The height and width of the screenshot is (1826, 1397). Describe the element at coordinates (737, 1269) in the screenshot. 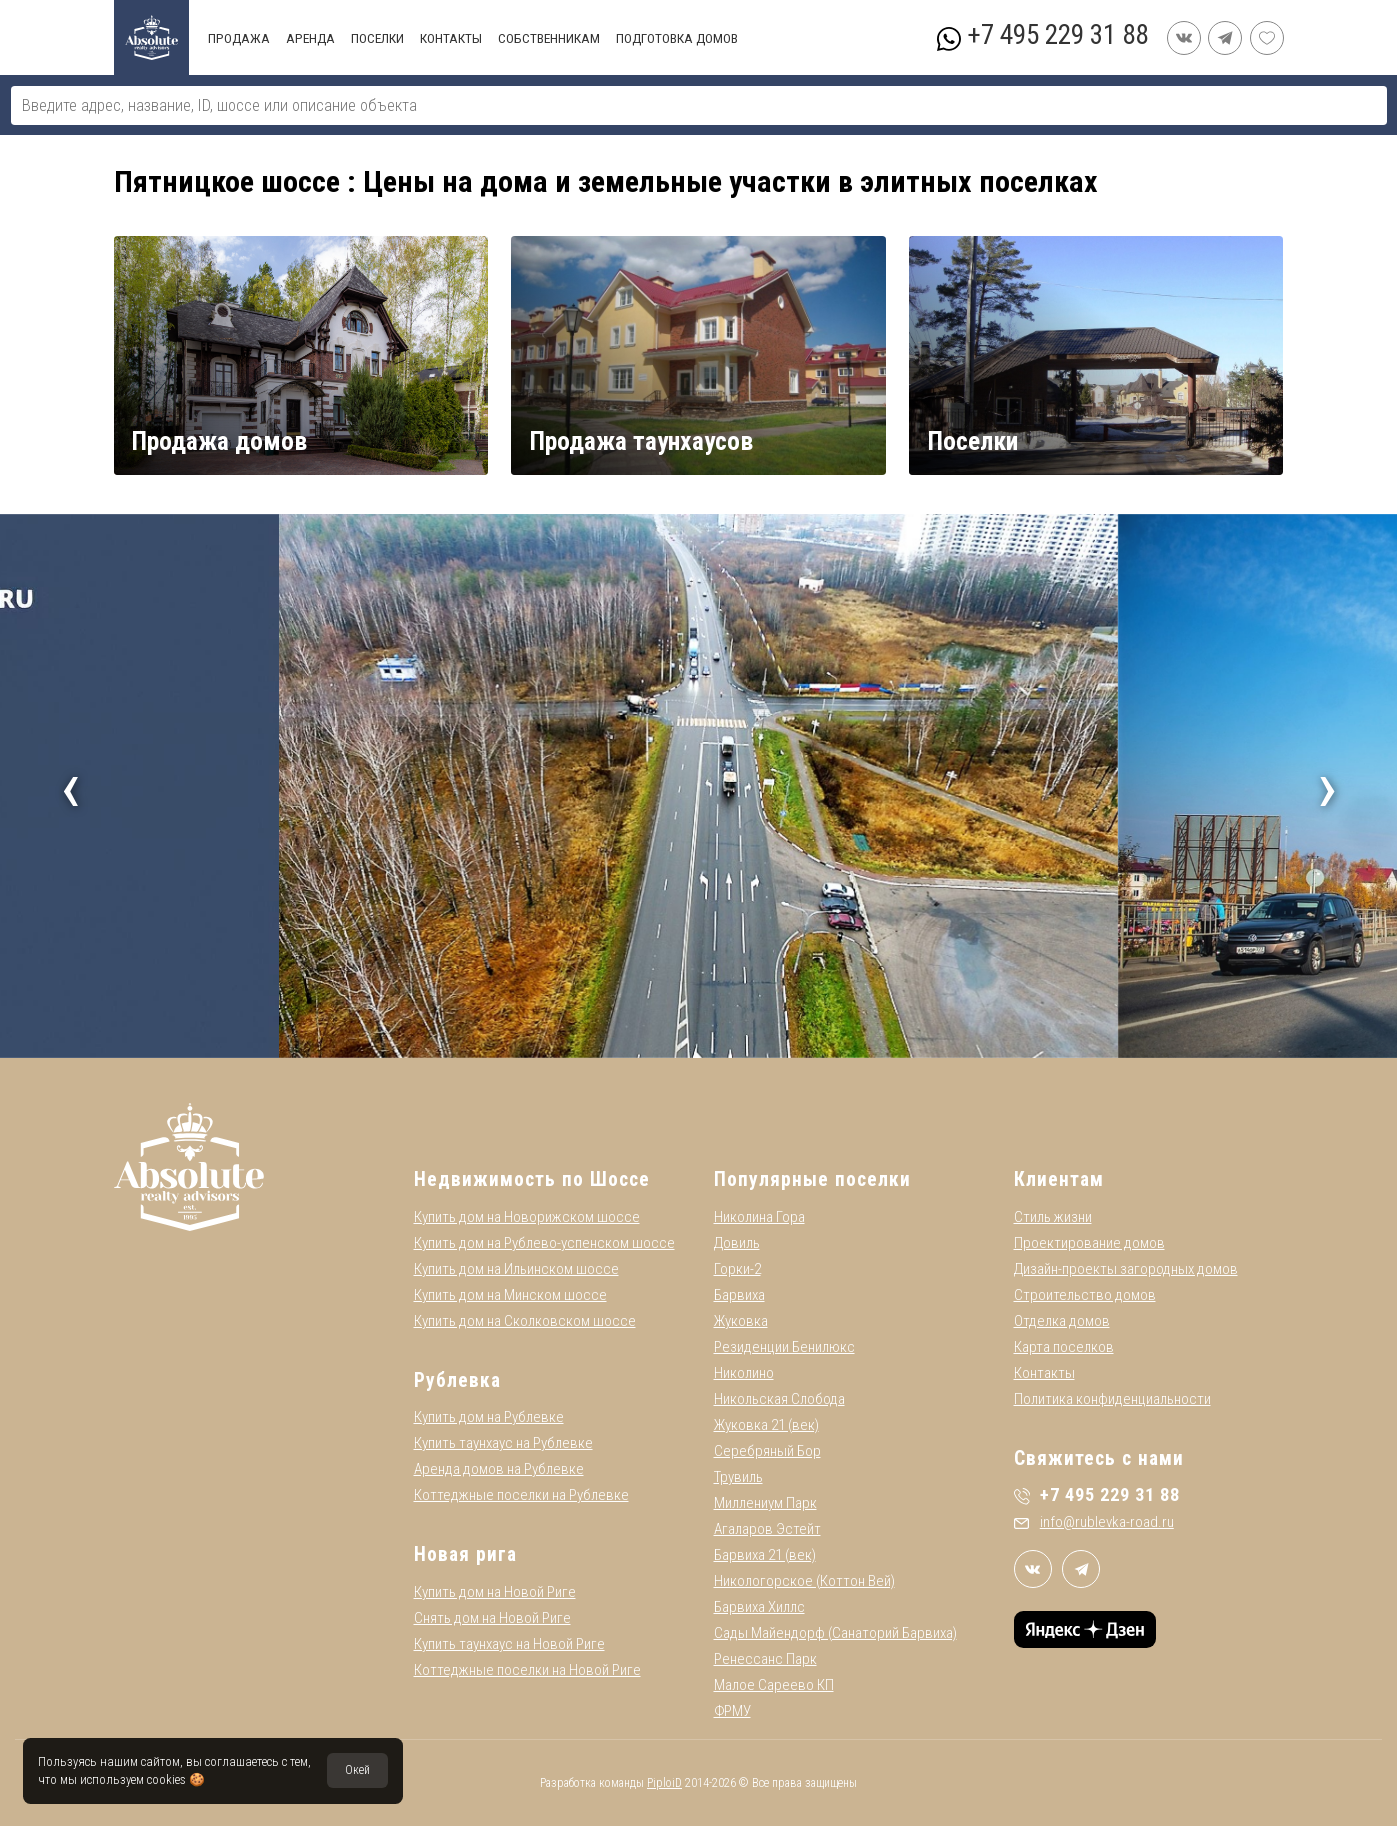

I see `Горки-2` at that location.